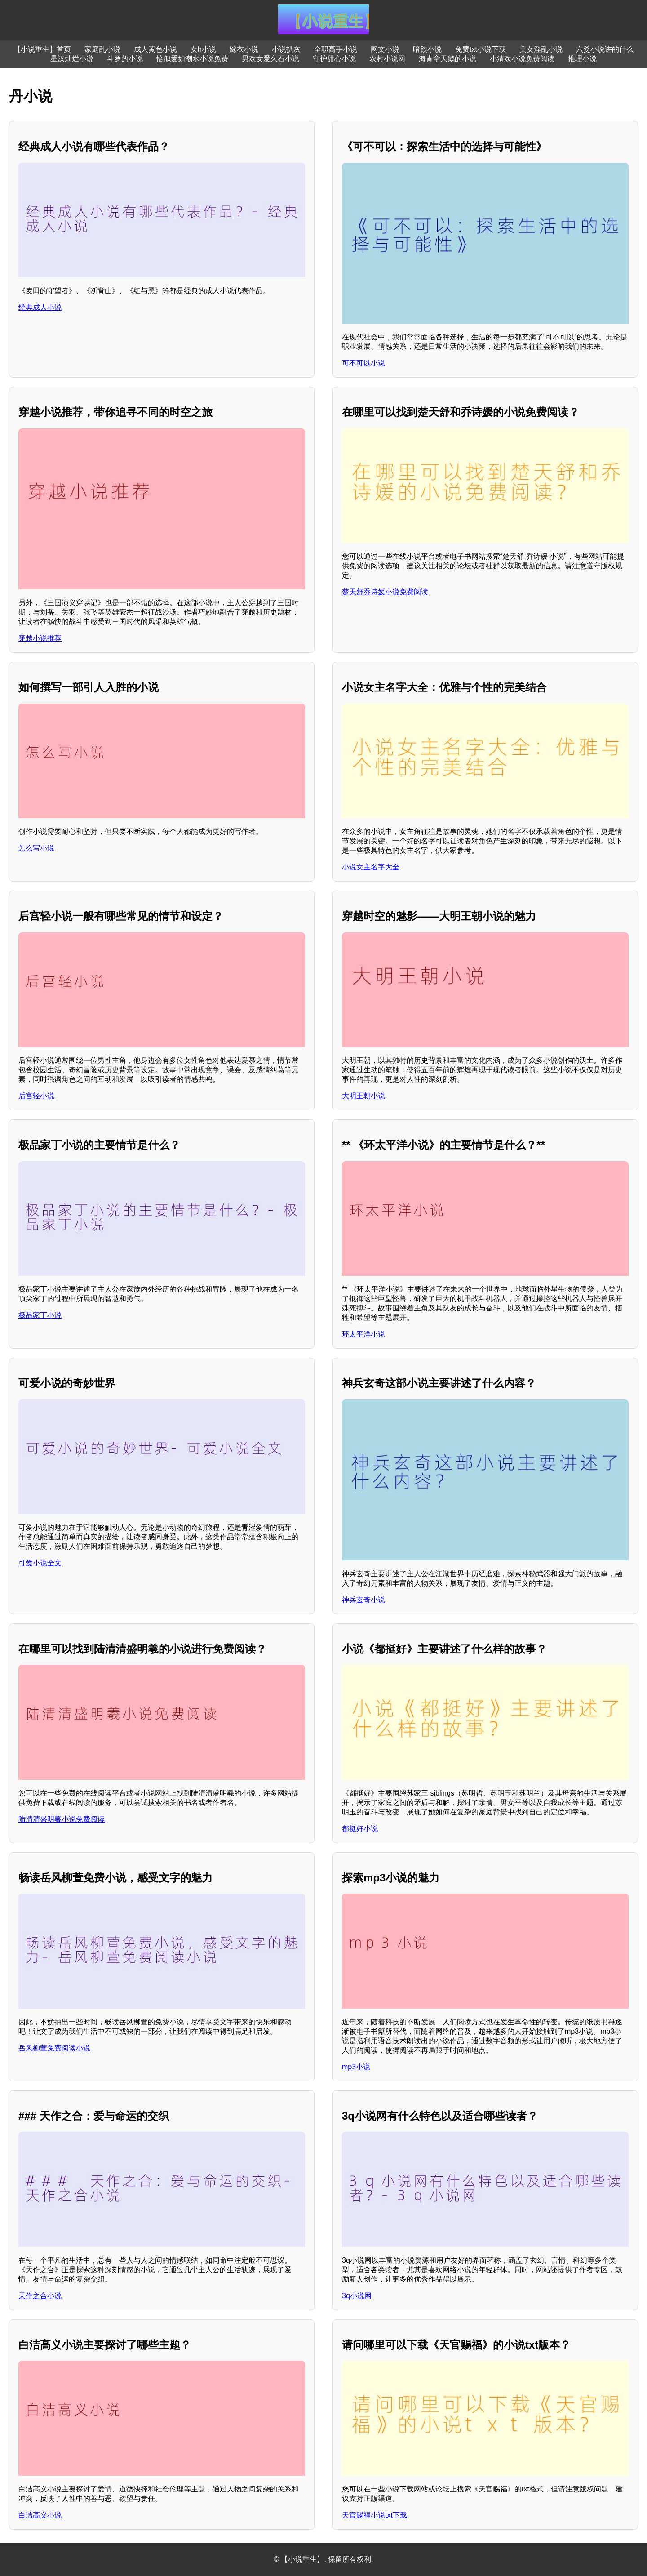 The image size is (647, 2576). Describe the element at coordinates (522, 58) in the screenshot. I see `小清欢小说免费阅读` at that location.